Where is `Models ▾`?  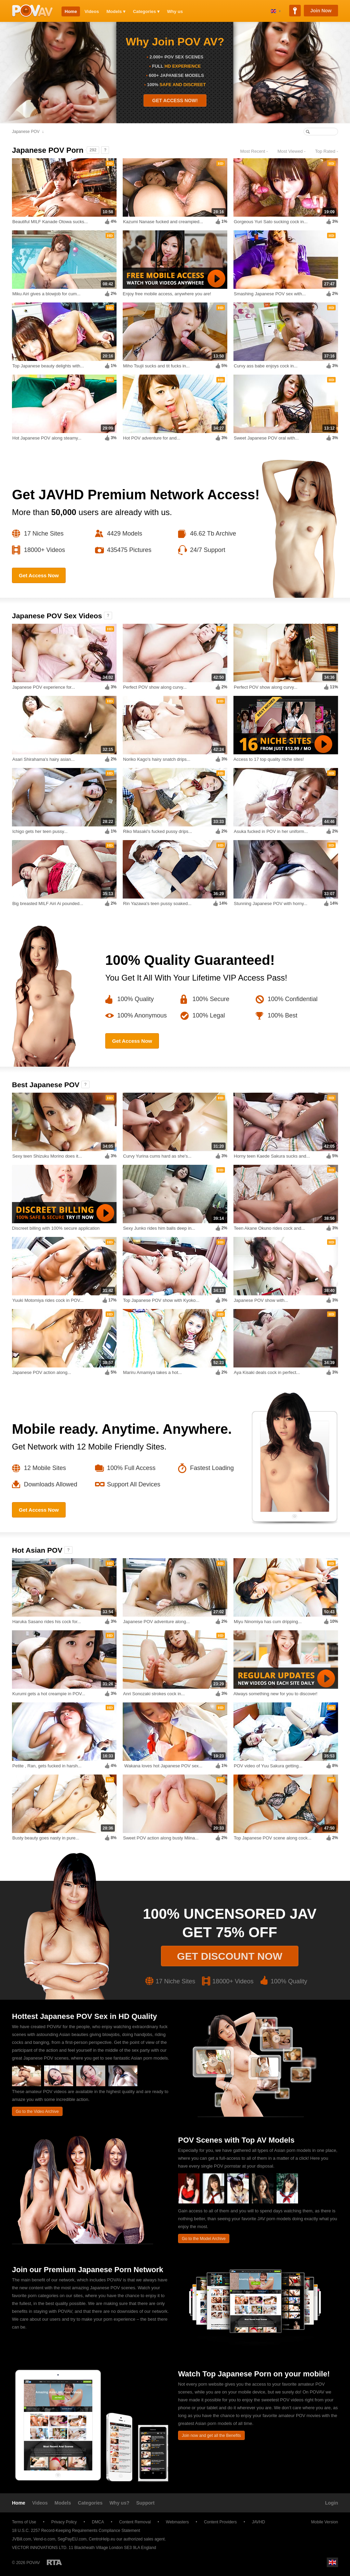 Models ▾ is located at coordinates (116, 11).